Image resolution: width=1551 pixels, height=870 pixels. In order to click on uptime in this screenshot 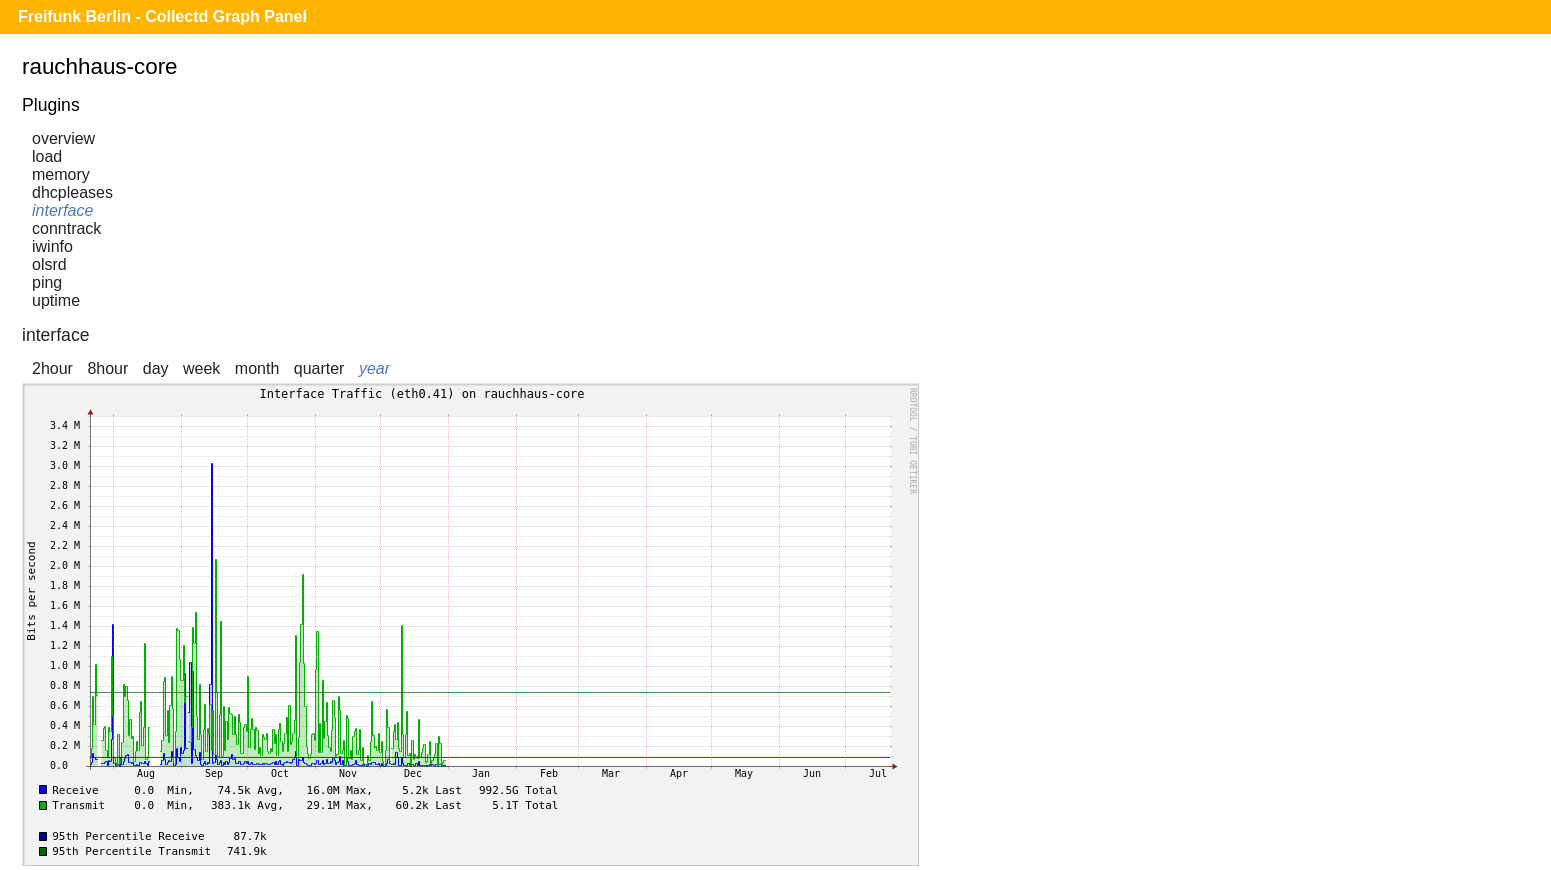, I will do `click(56, 300)`.